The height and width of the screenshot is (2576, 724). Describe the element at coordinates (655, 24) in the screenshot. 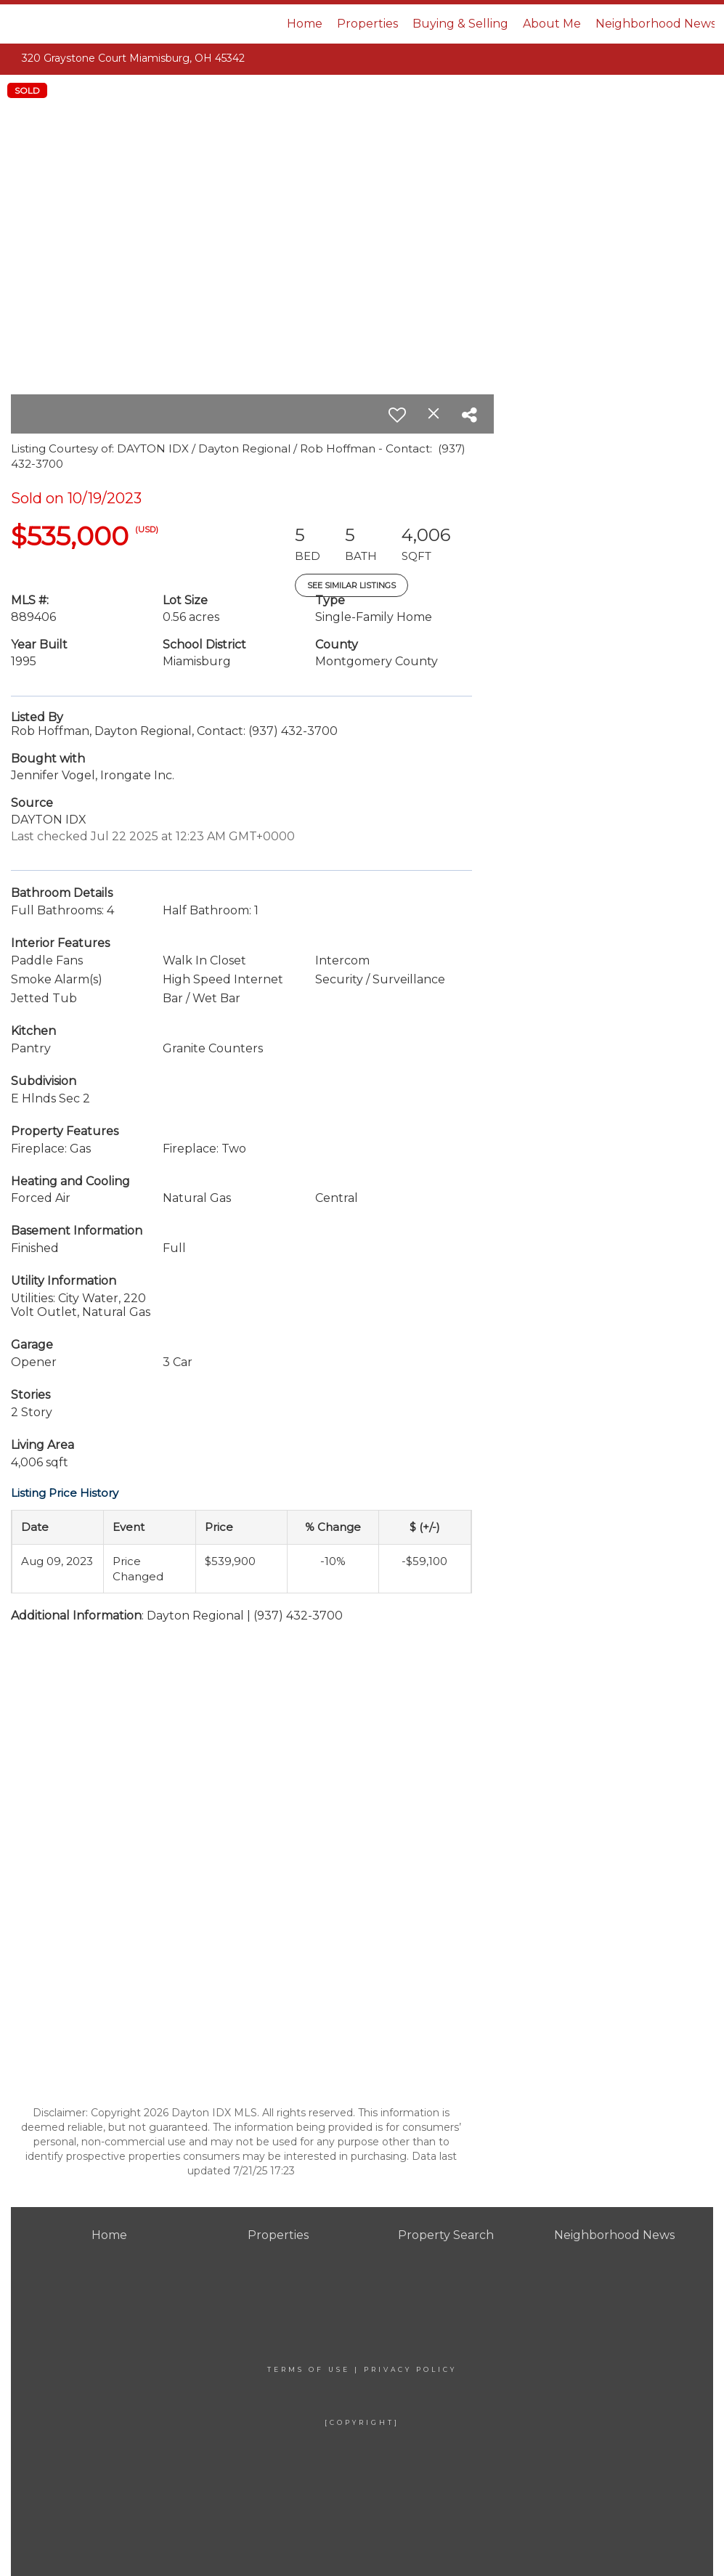

I see `Neighborhood News` at that location.